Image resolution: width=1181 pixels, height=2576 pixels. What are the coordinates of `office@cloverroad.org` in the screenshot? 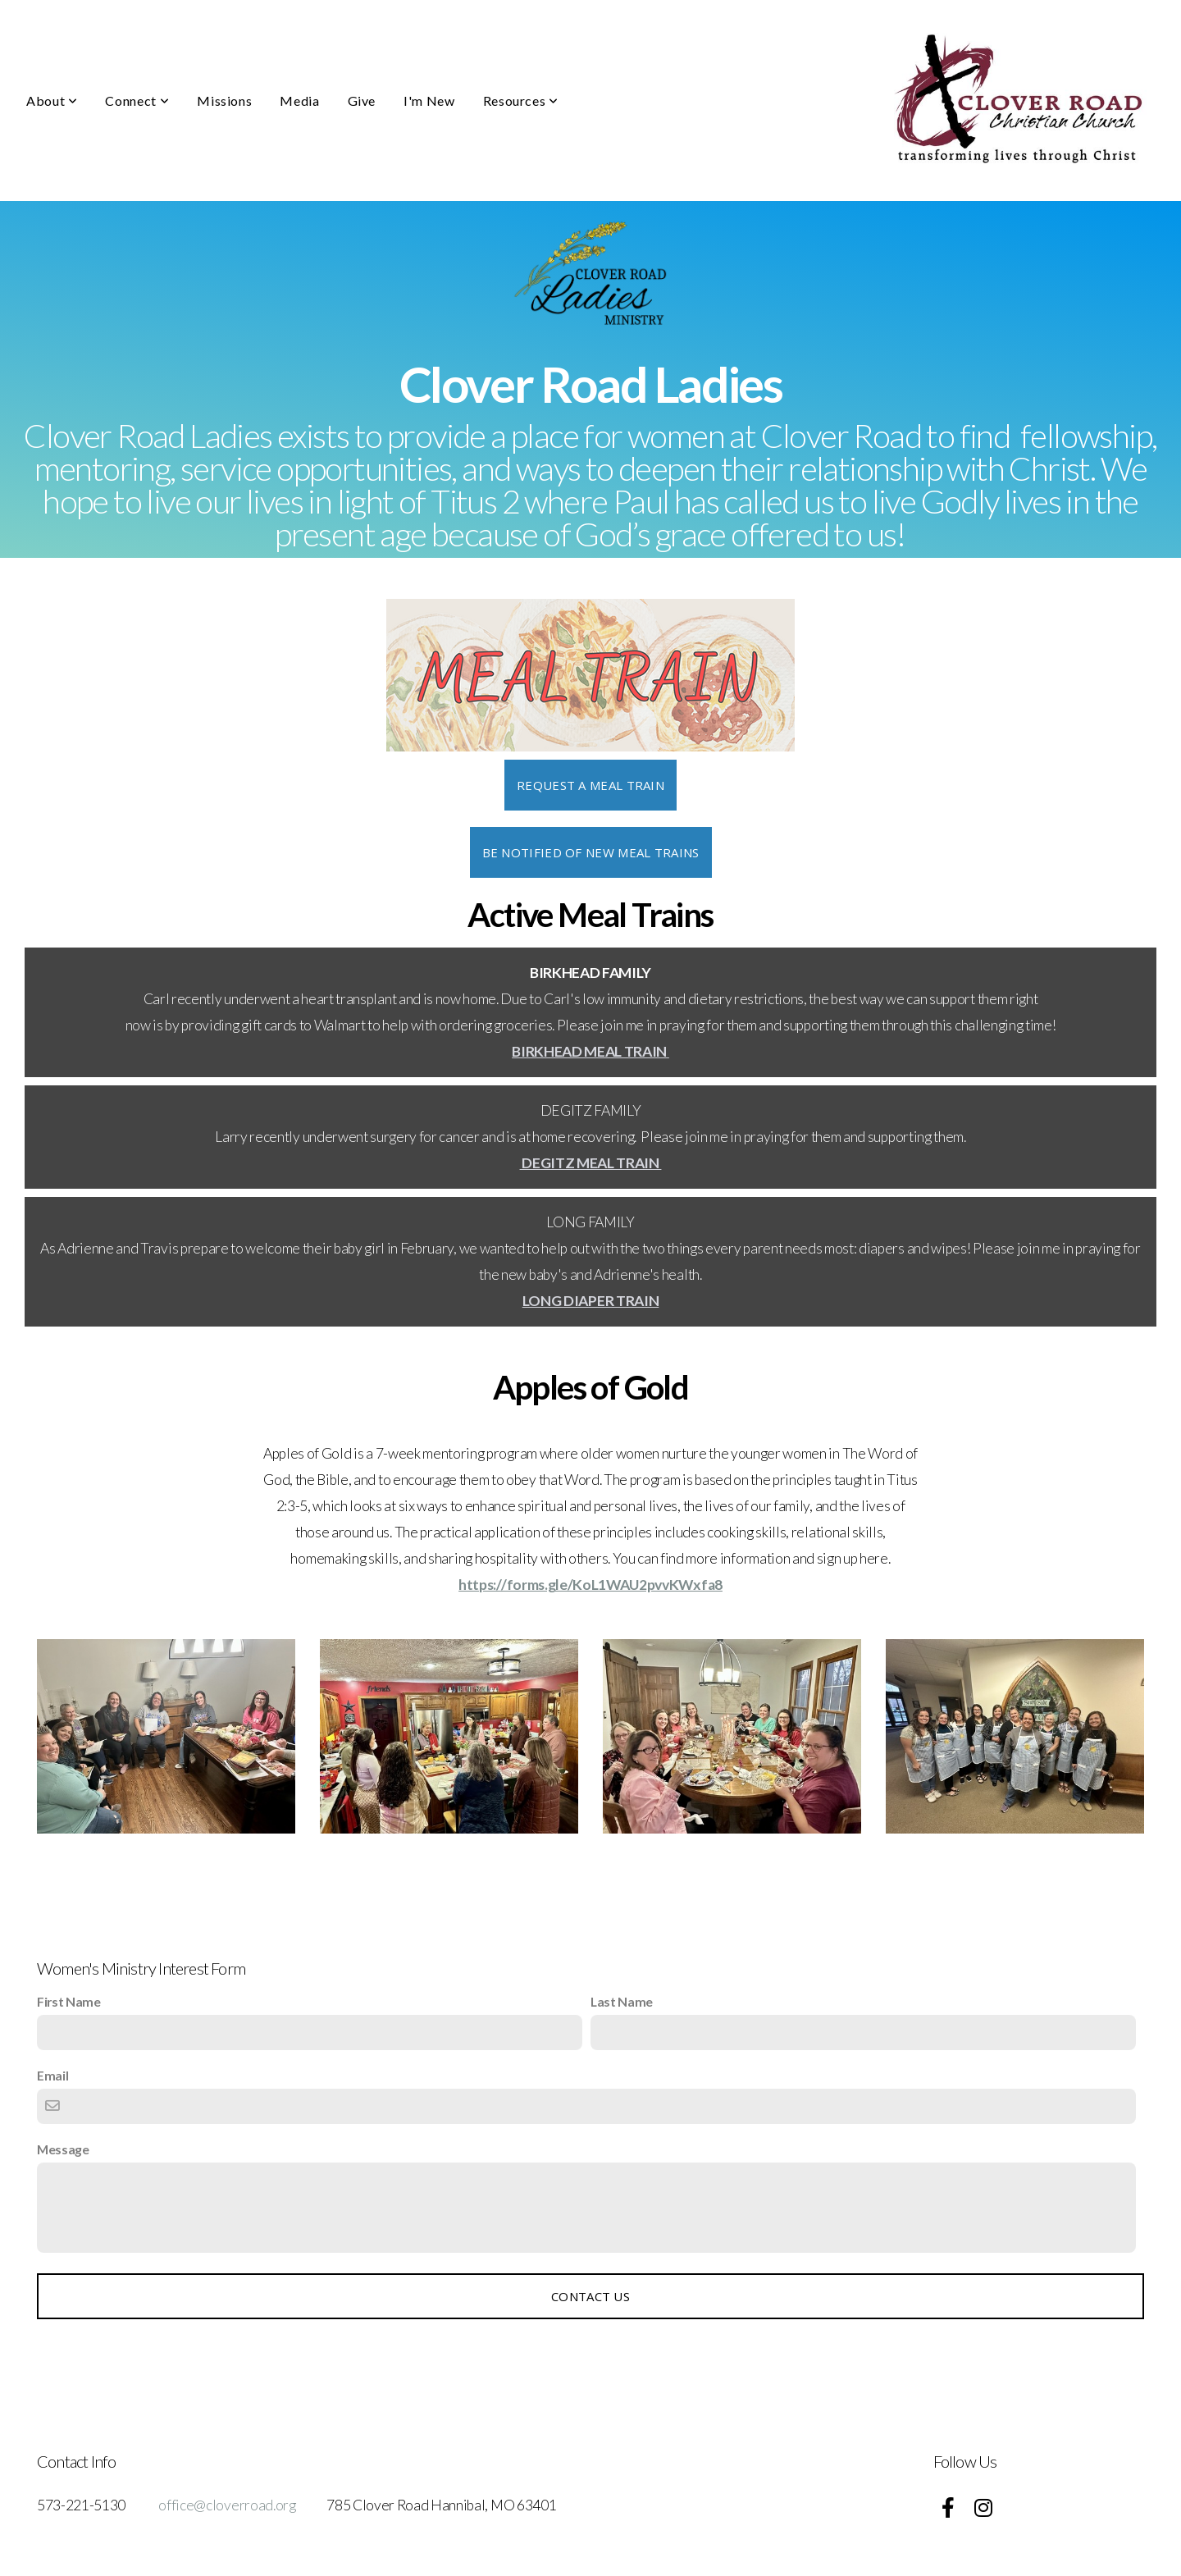 It's located at (226, 2505).